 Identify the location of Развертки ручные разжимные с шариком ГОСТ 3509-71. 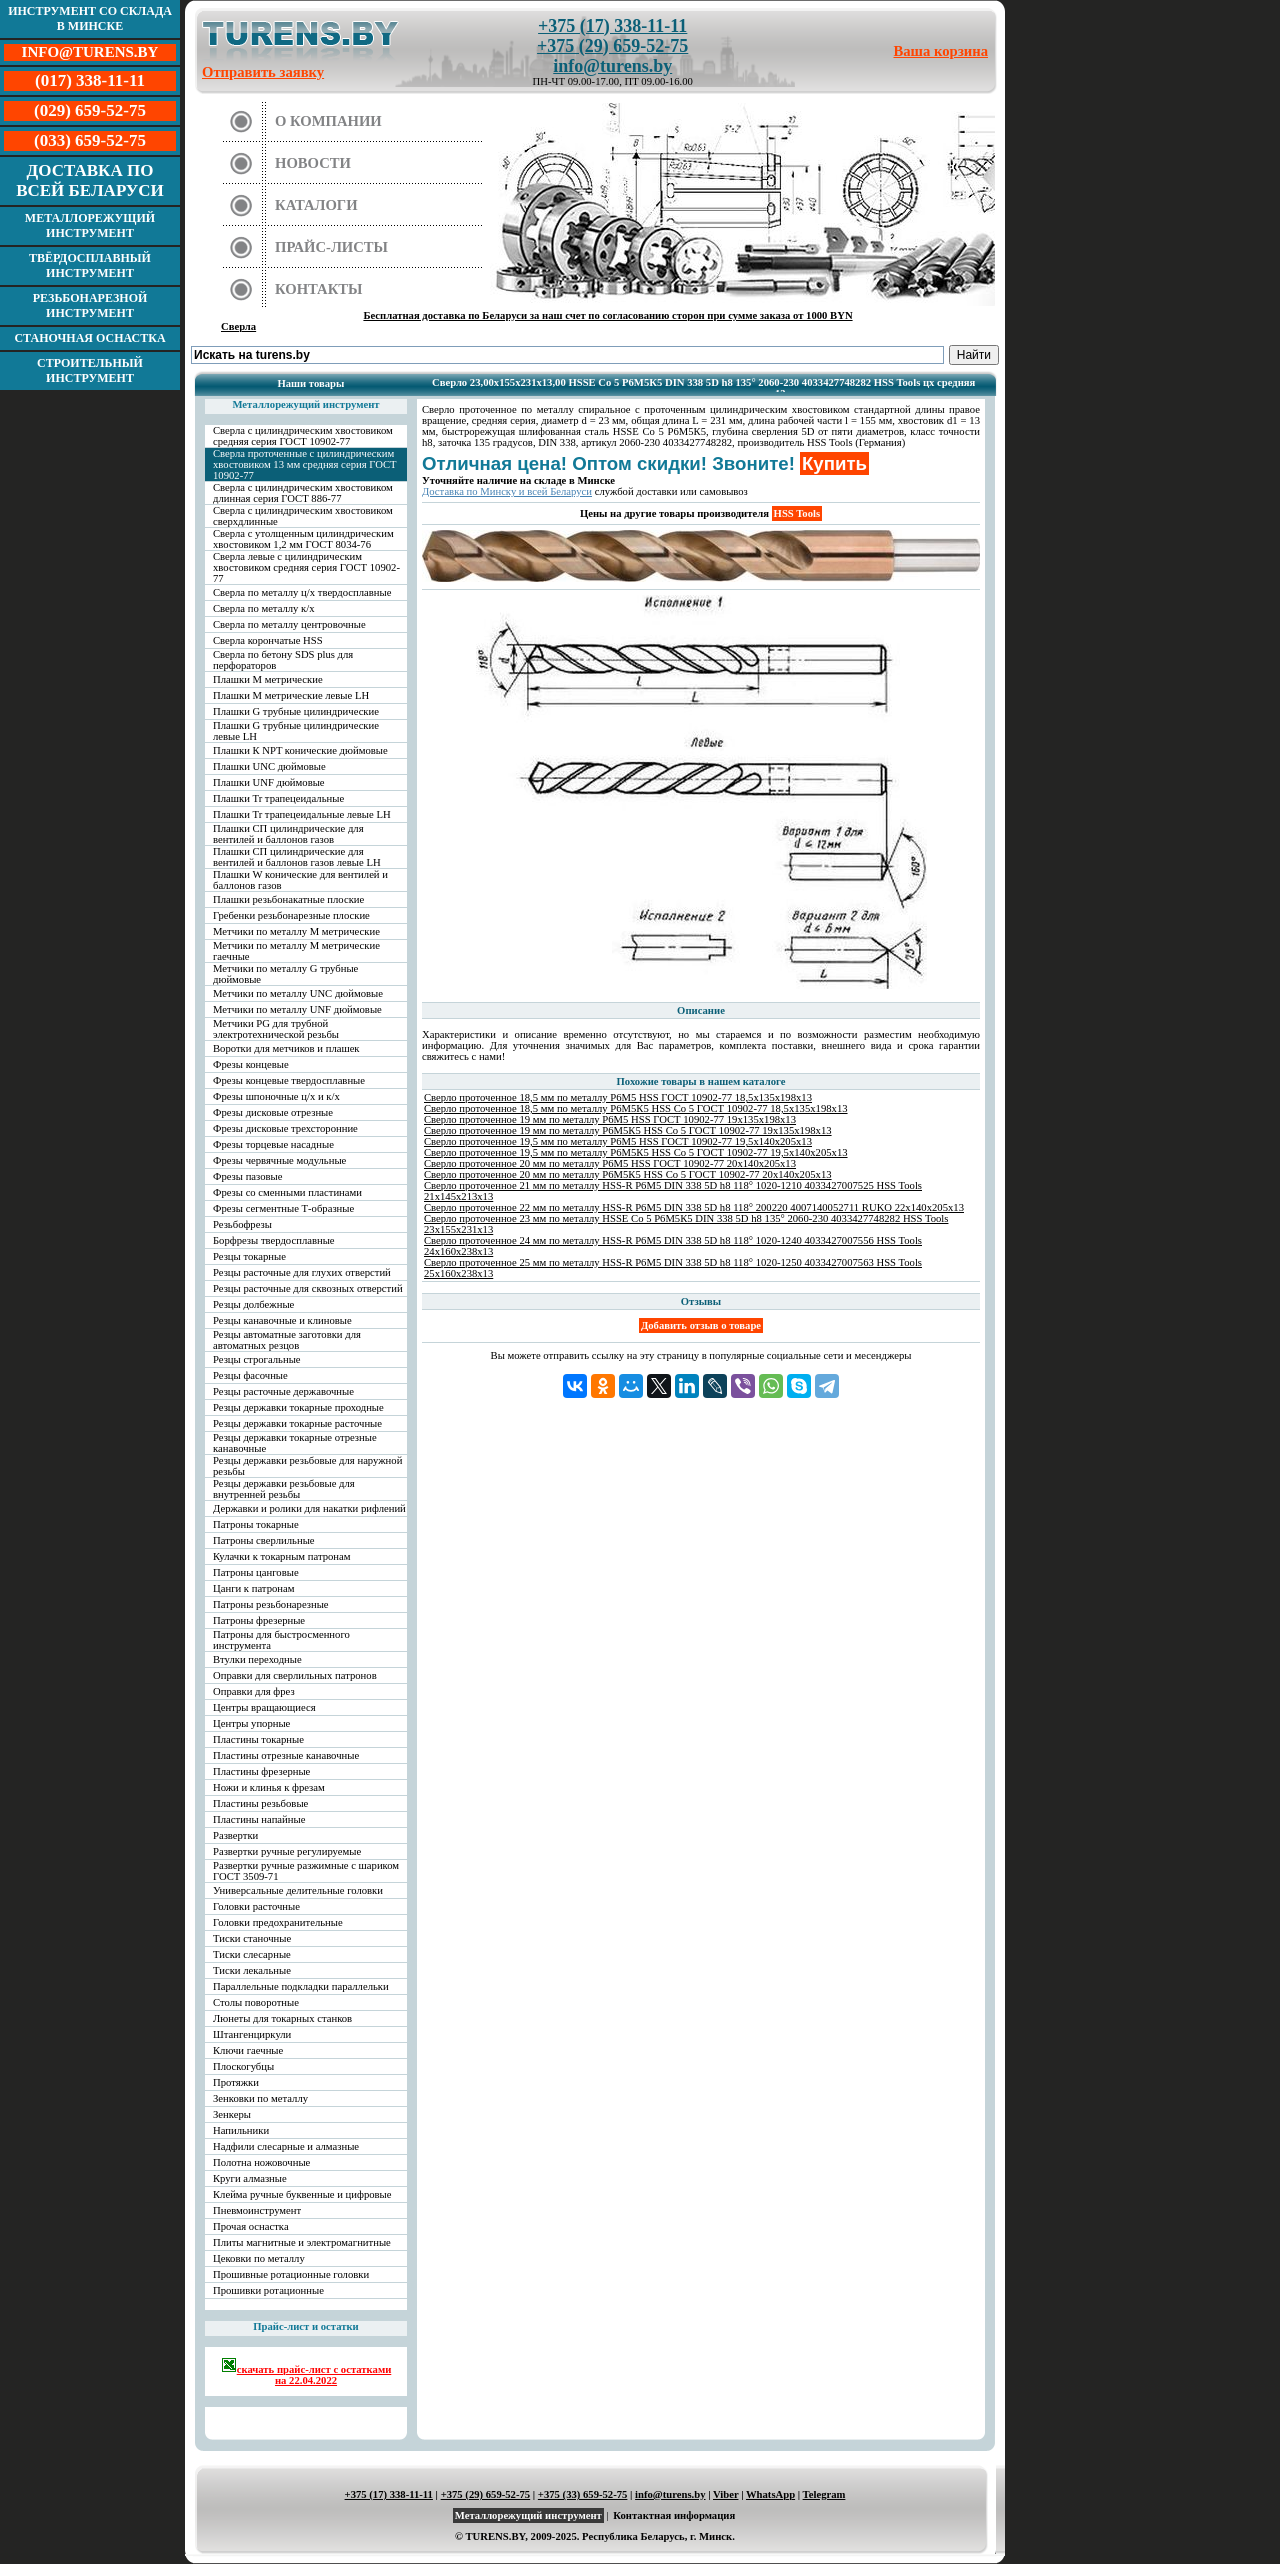
(306, 1871).